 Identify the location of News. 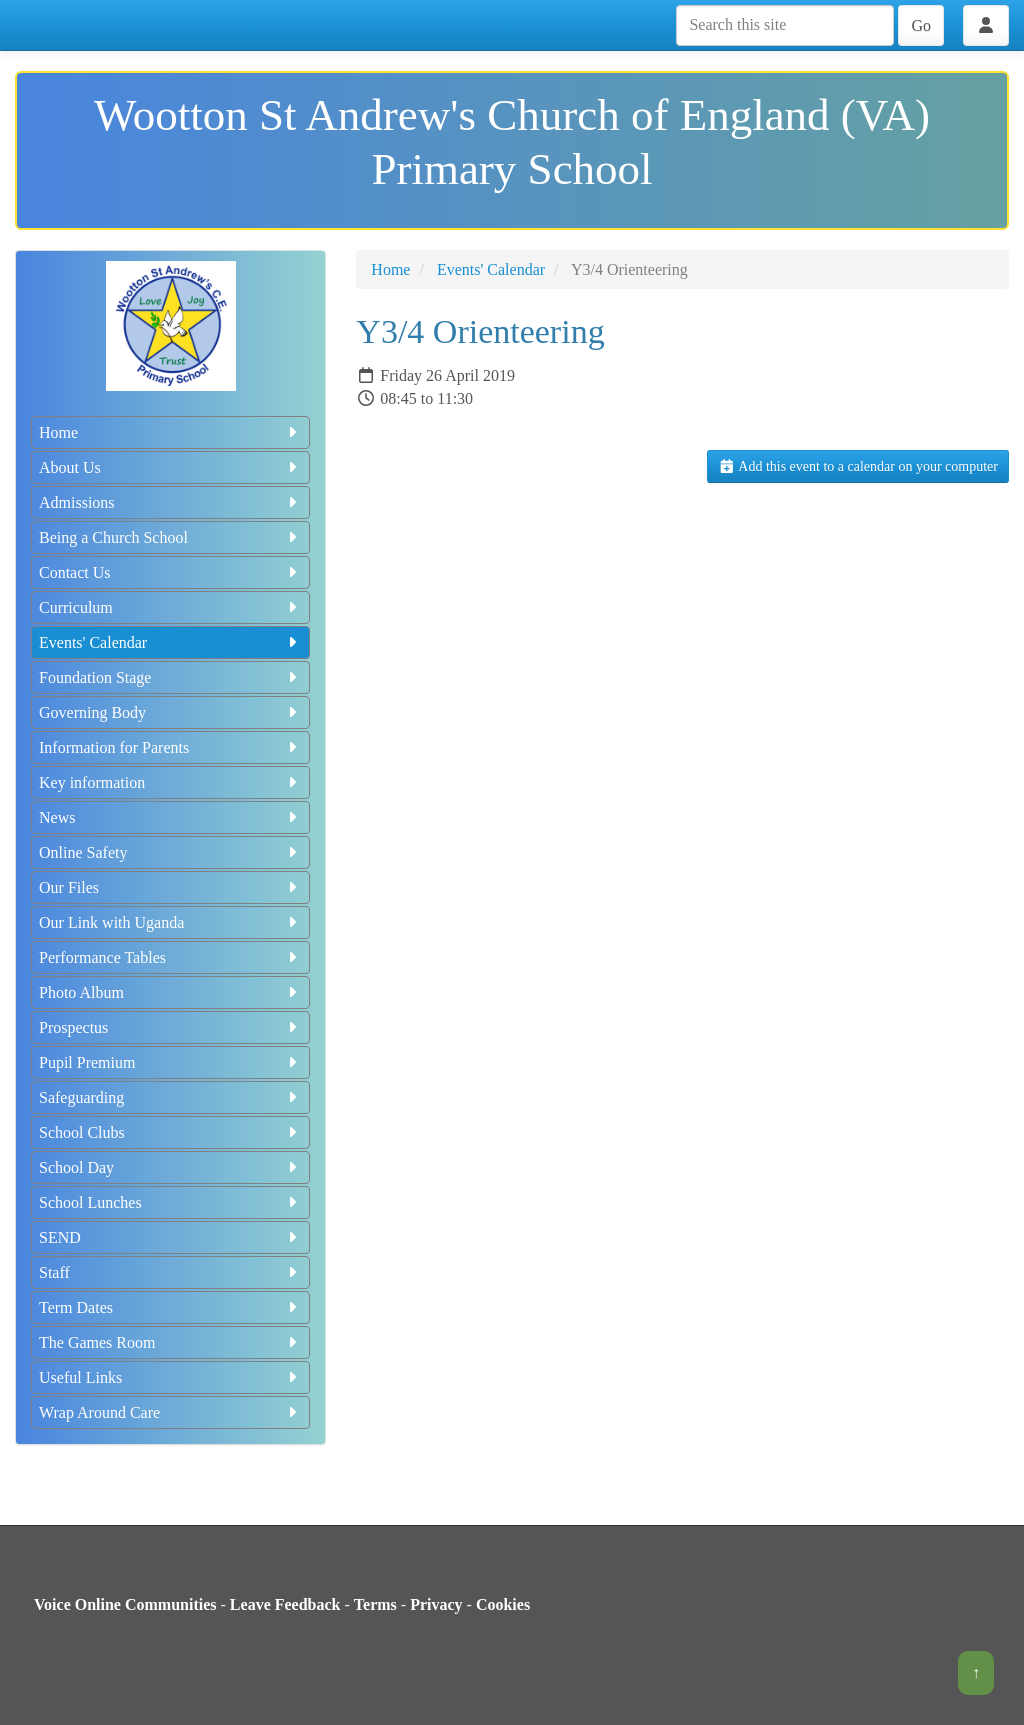
(170, 817).